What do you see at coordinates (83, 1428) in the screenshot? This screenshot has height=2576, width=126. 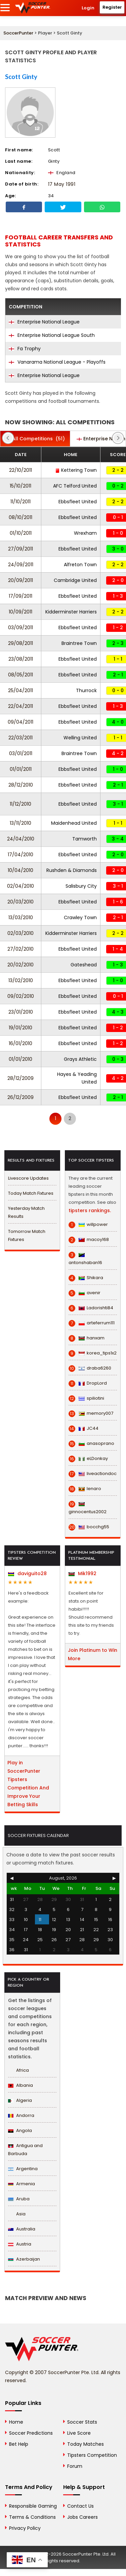 I see `JC44` at bounding box center [83, 1428].